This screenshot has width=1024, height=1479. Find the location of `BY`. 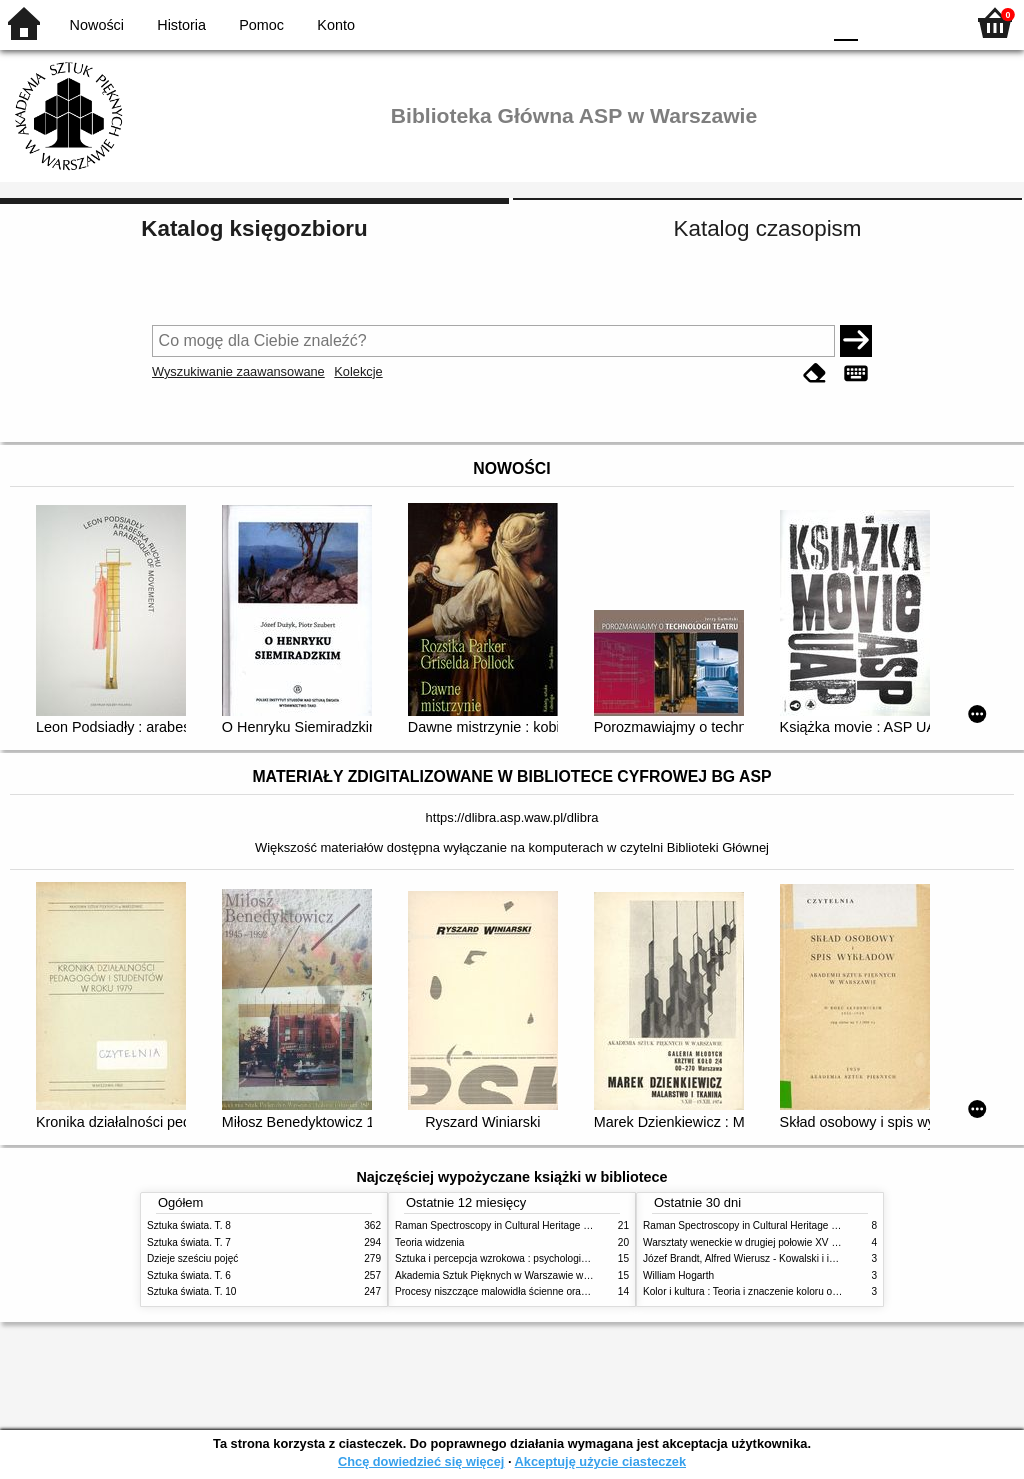

BY is located at coordinates (799, 22).